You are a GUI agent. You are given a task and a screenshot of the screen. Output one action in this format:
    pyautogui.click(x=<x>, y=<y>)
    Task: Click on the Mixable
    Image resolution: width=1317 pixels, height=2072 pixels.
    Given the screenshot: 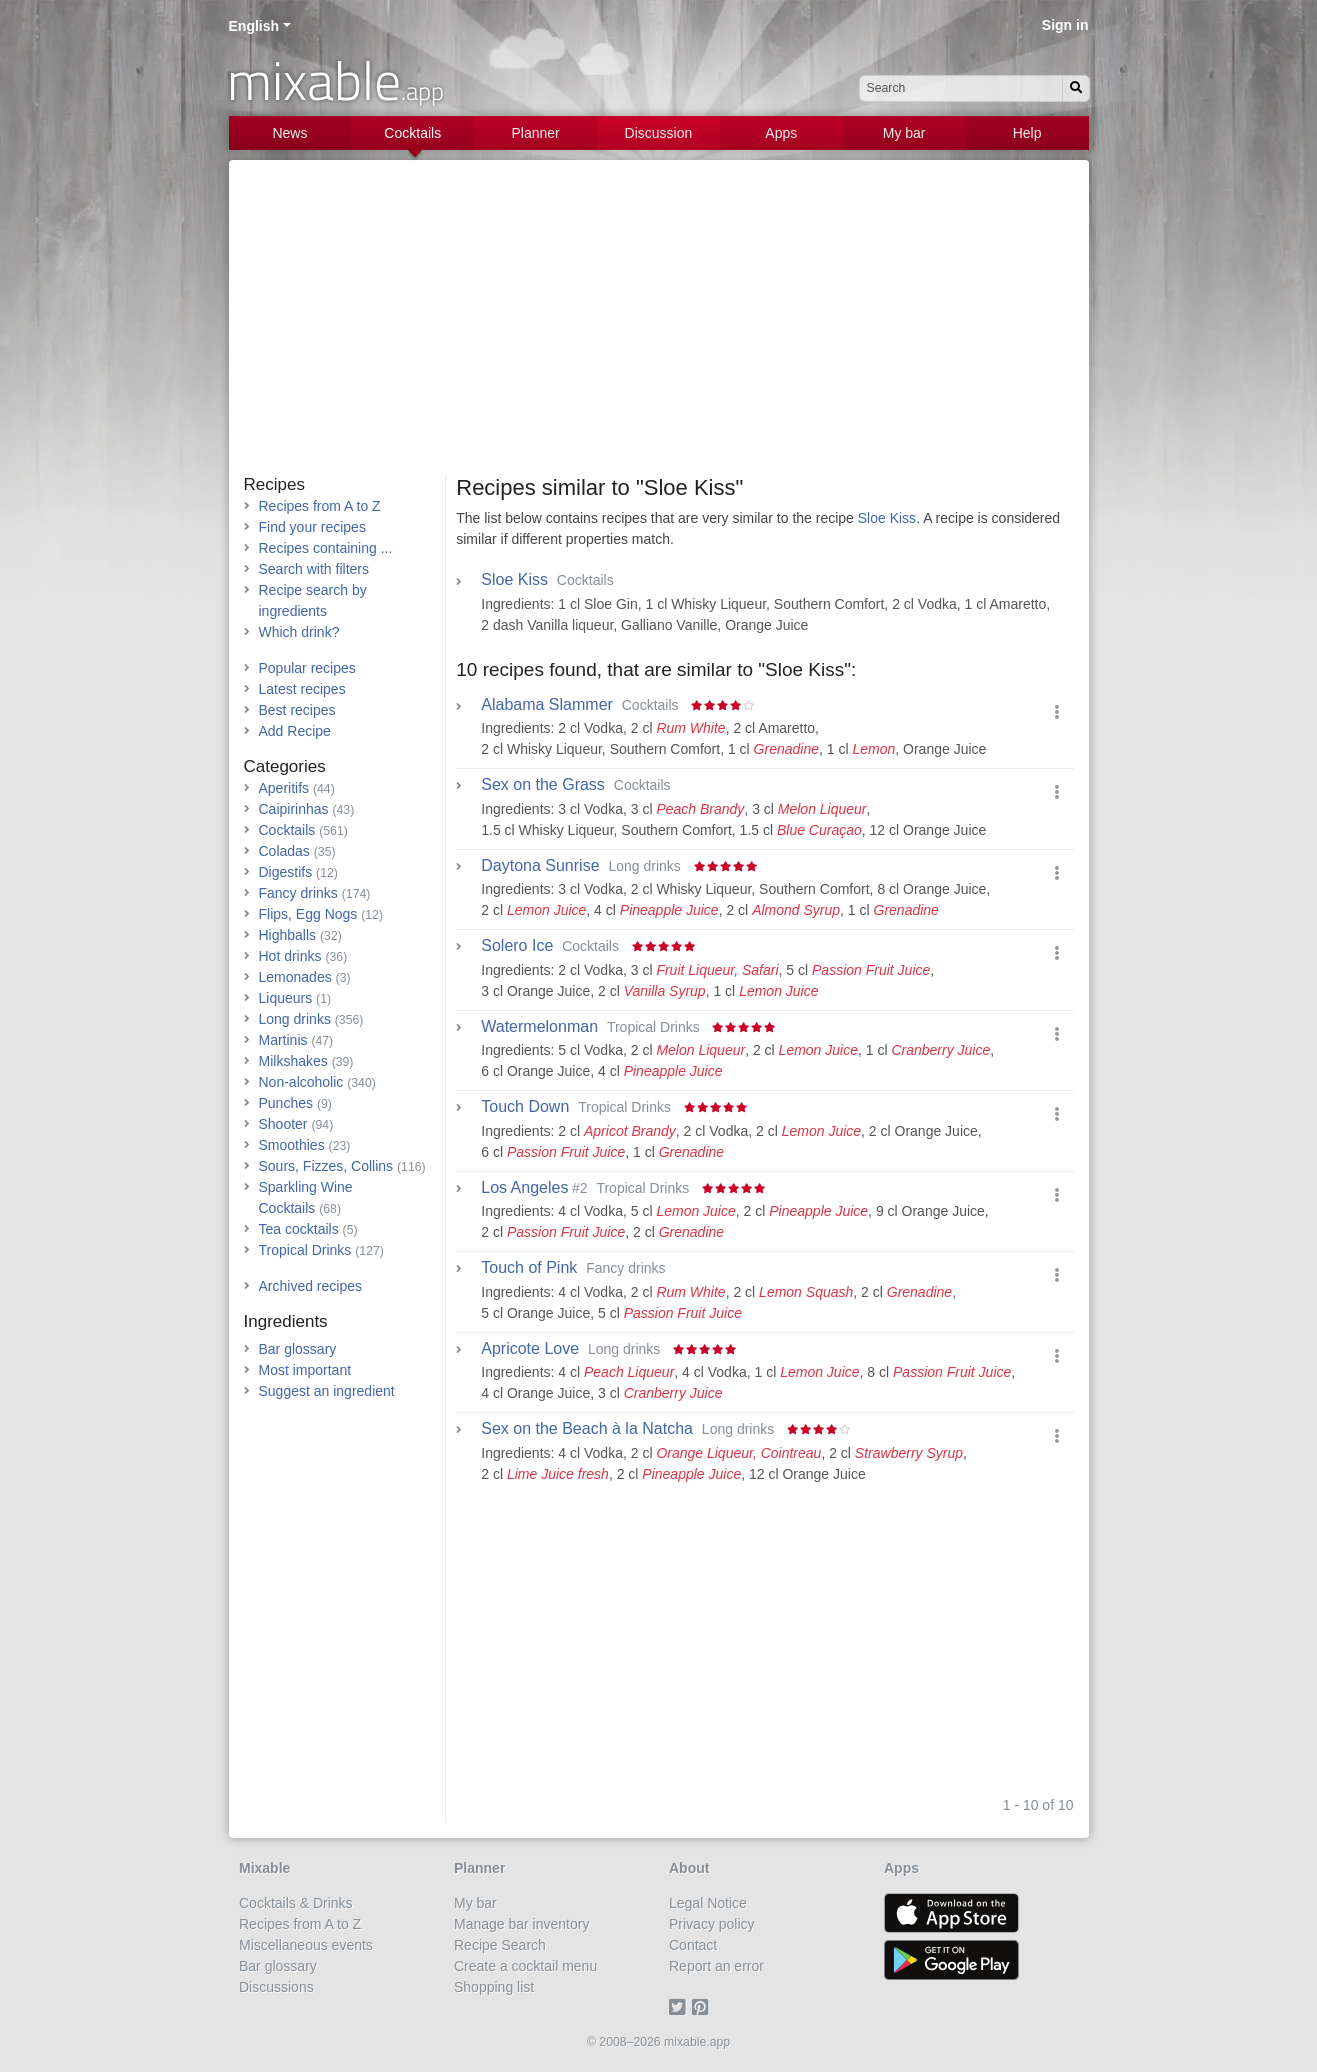 What is the action you would take?
    pyautogui.click(x=264, y=1868)
    